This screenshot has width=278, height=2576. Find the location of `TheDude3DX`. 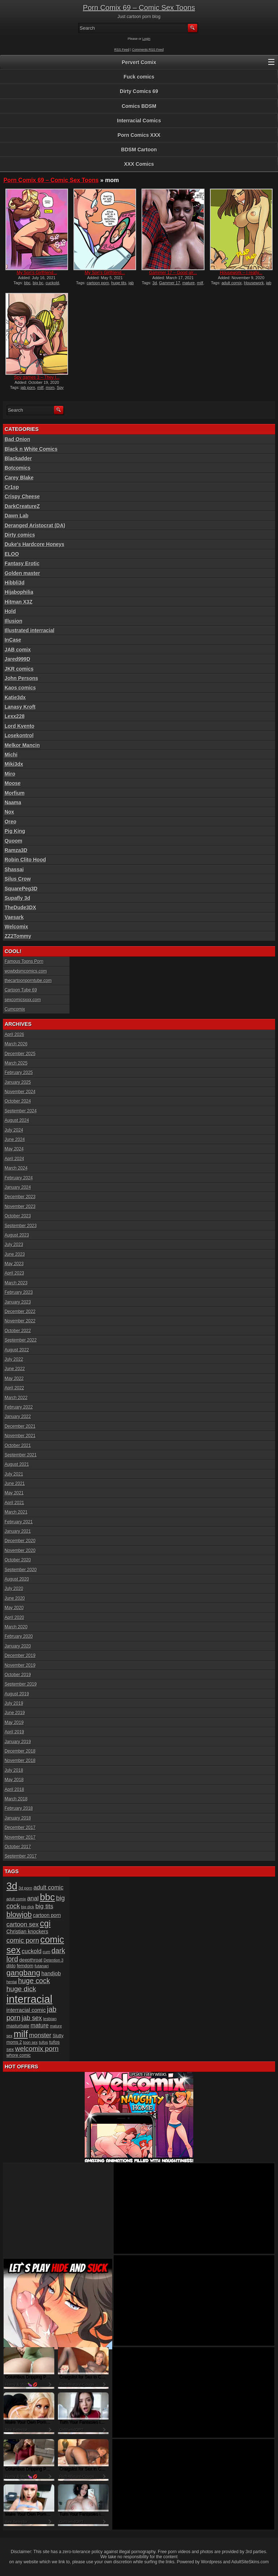

TheDude3DX is located at coordinates (20, 907).